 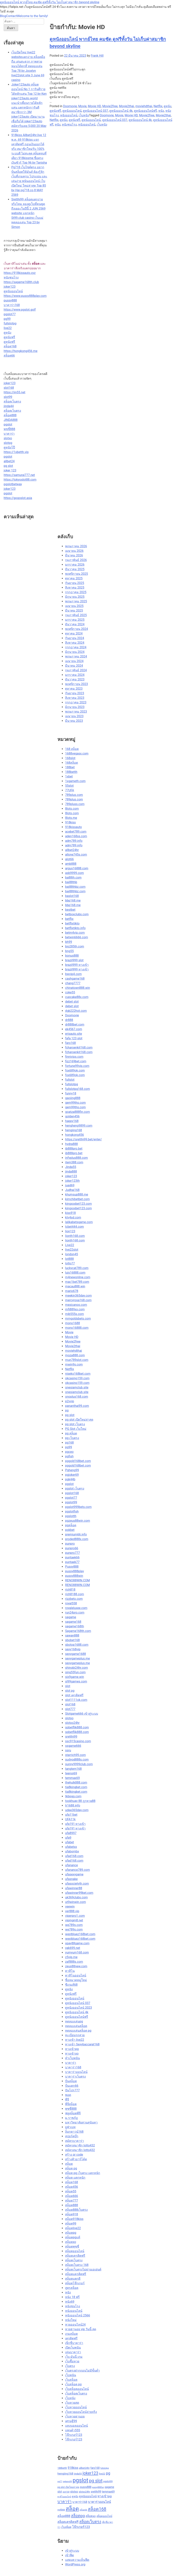 I want to click on niseko168bet.com, so click(x=77, y=1373).